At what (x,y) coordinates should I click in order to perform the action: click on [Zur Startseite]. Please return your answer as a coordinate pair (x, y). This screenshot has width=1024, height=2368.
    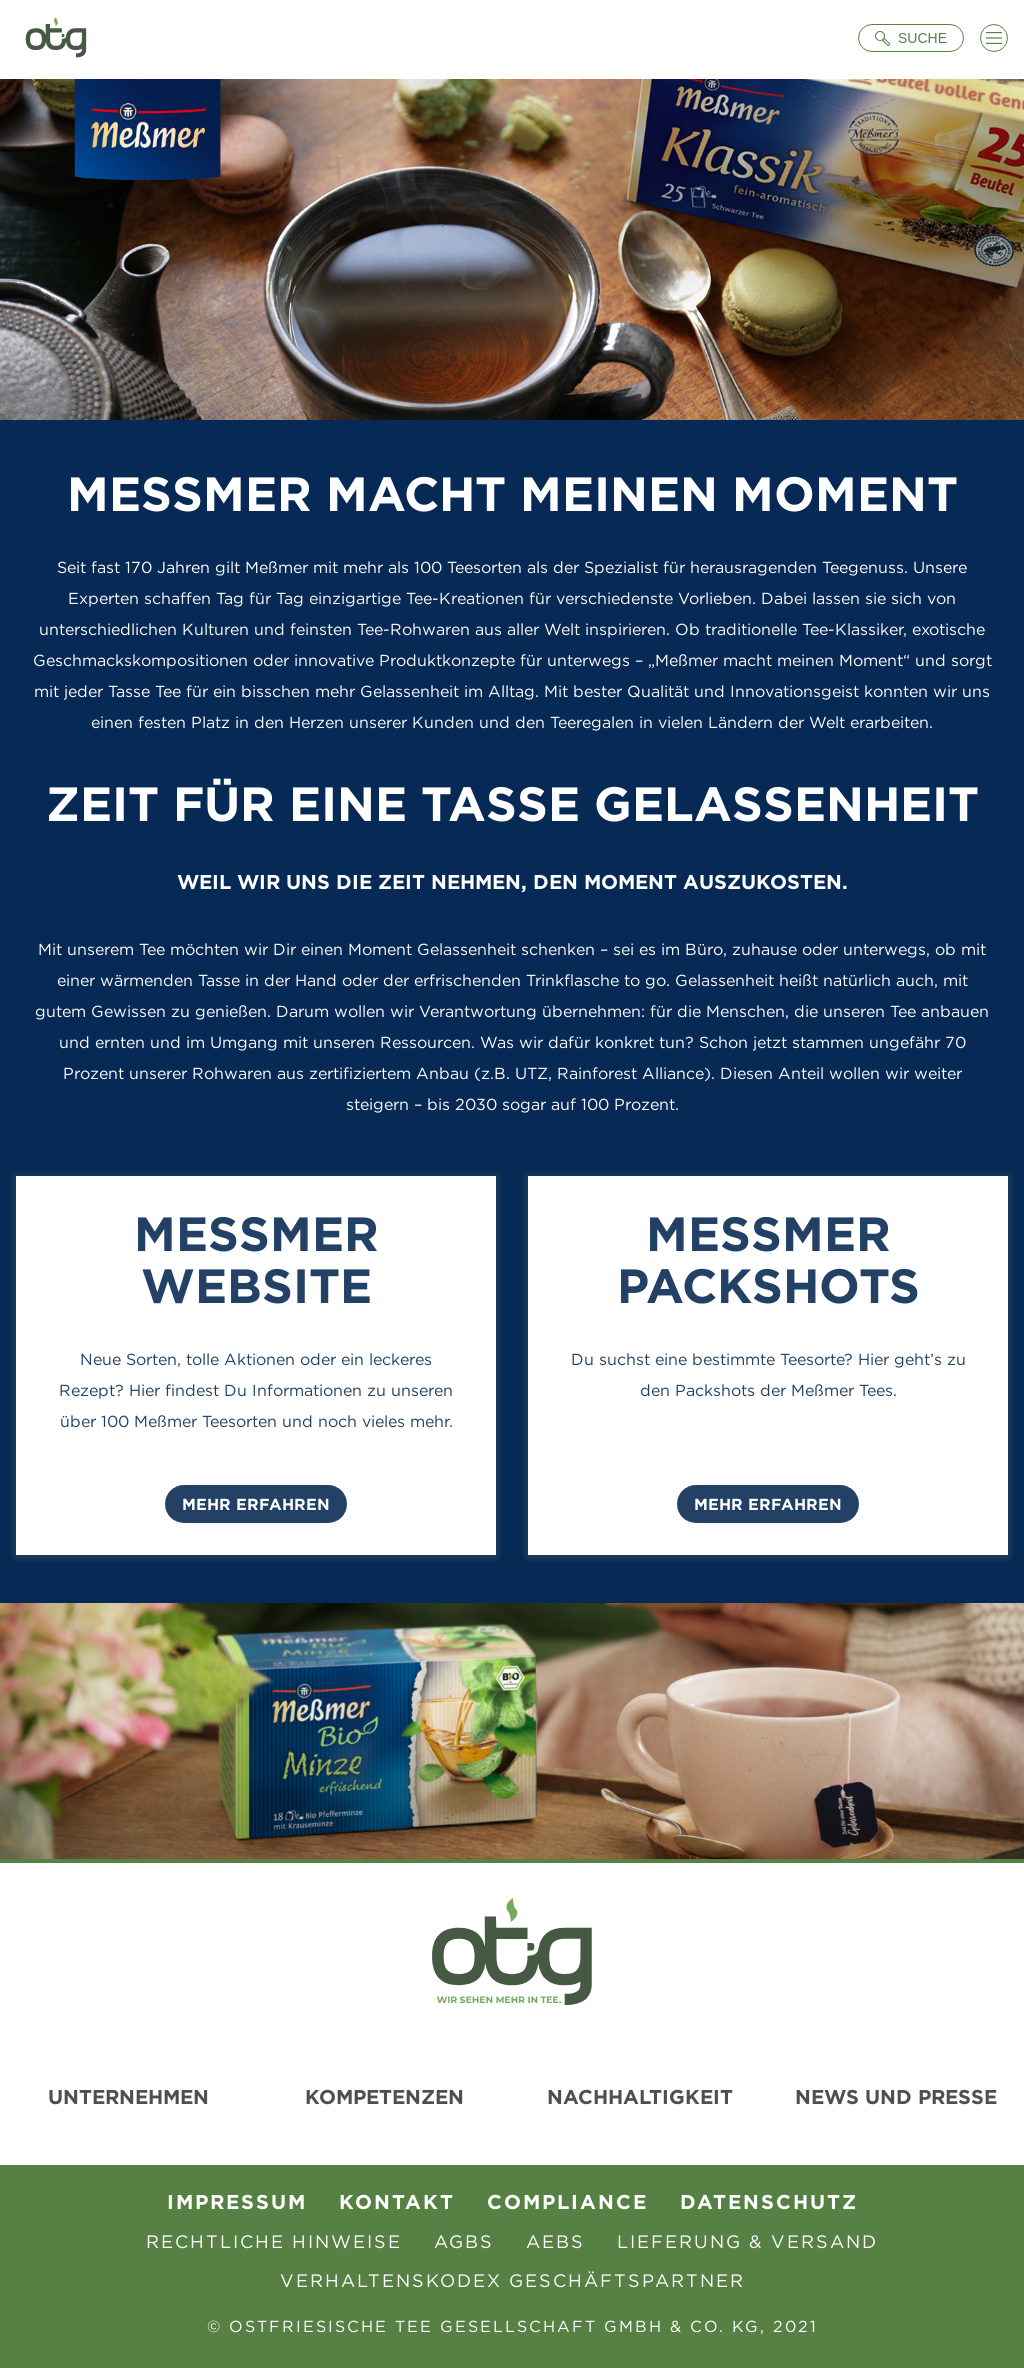
    Looking at the image, I should click on (56, 39).